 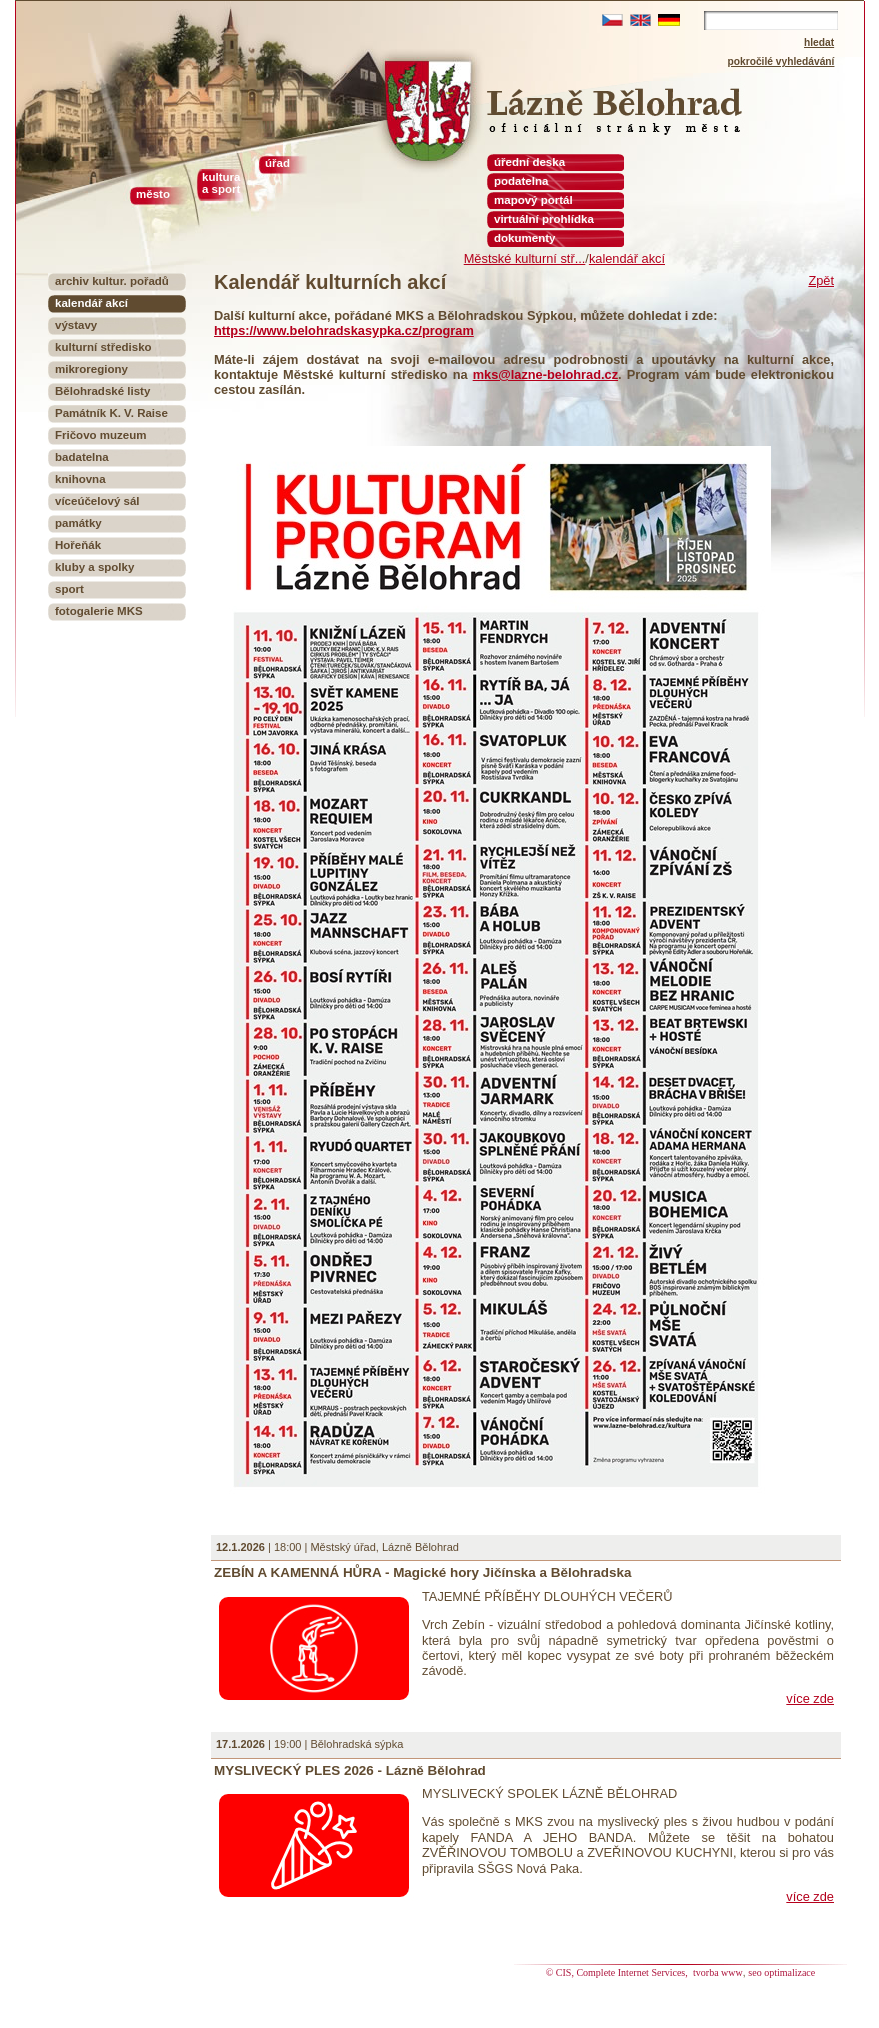 I want to click on víceúčelový sál, so click(x=97, y=501).